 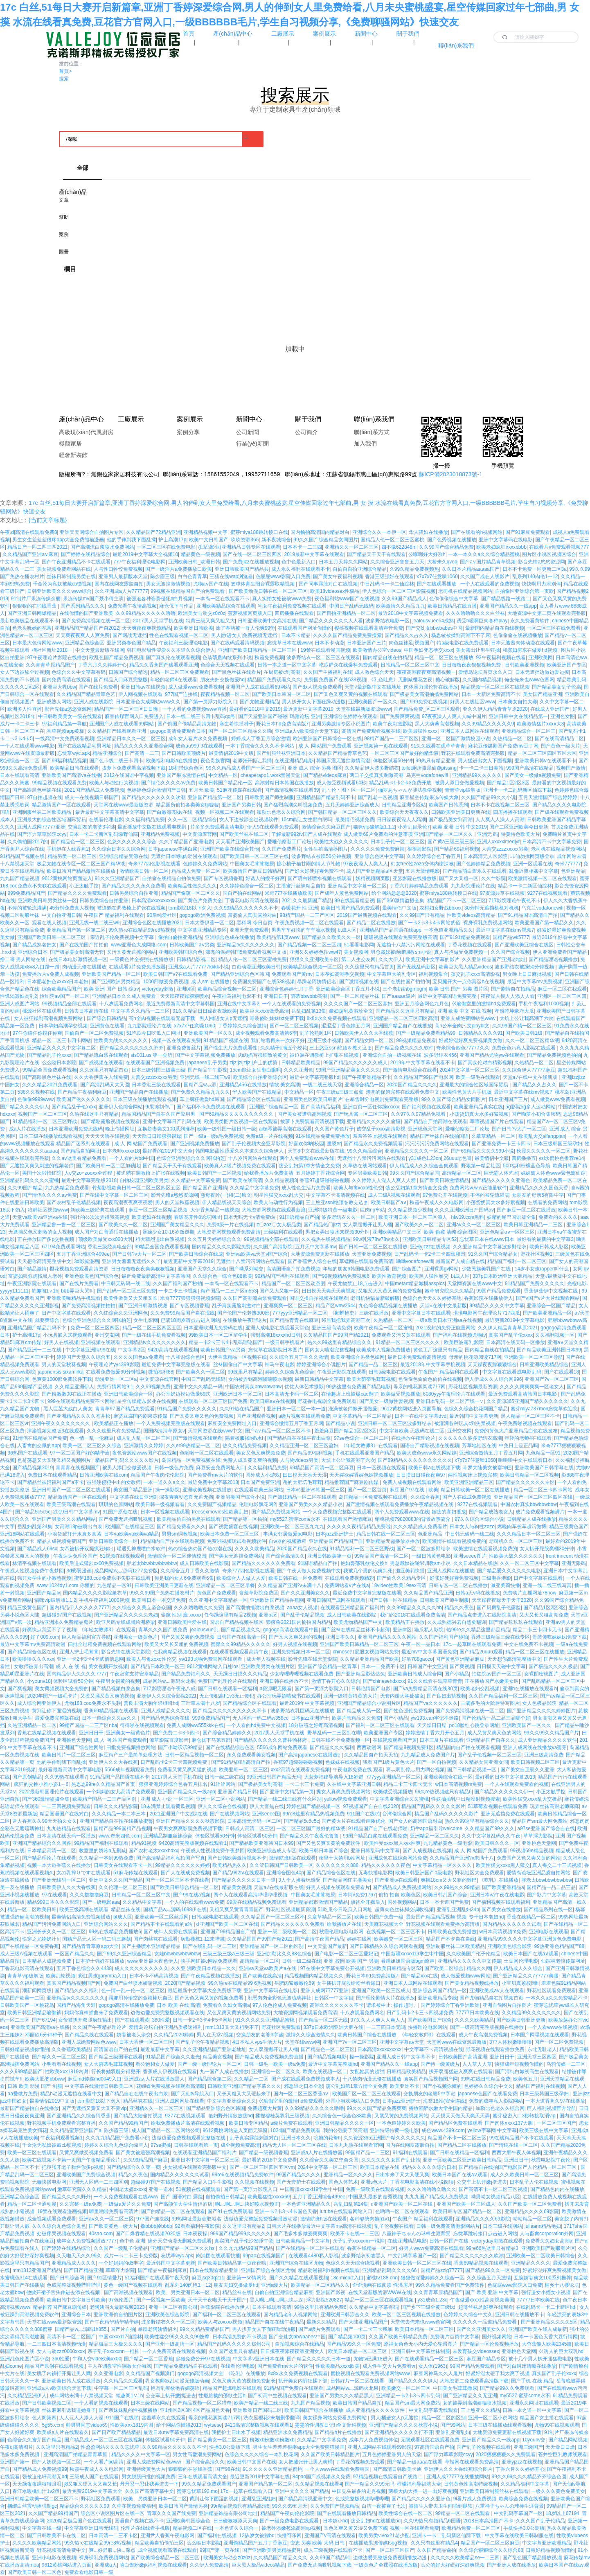 I want to click on 国精产品w灬源码1h855., so click(x=81, y=2329).